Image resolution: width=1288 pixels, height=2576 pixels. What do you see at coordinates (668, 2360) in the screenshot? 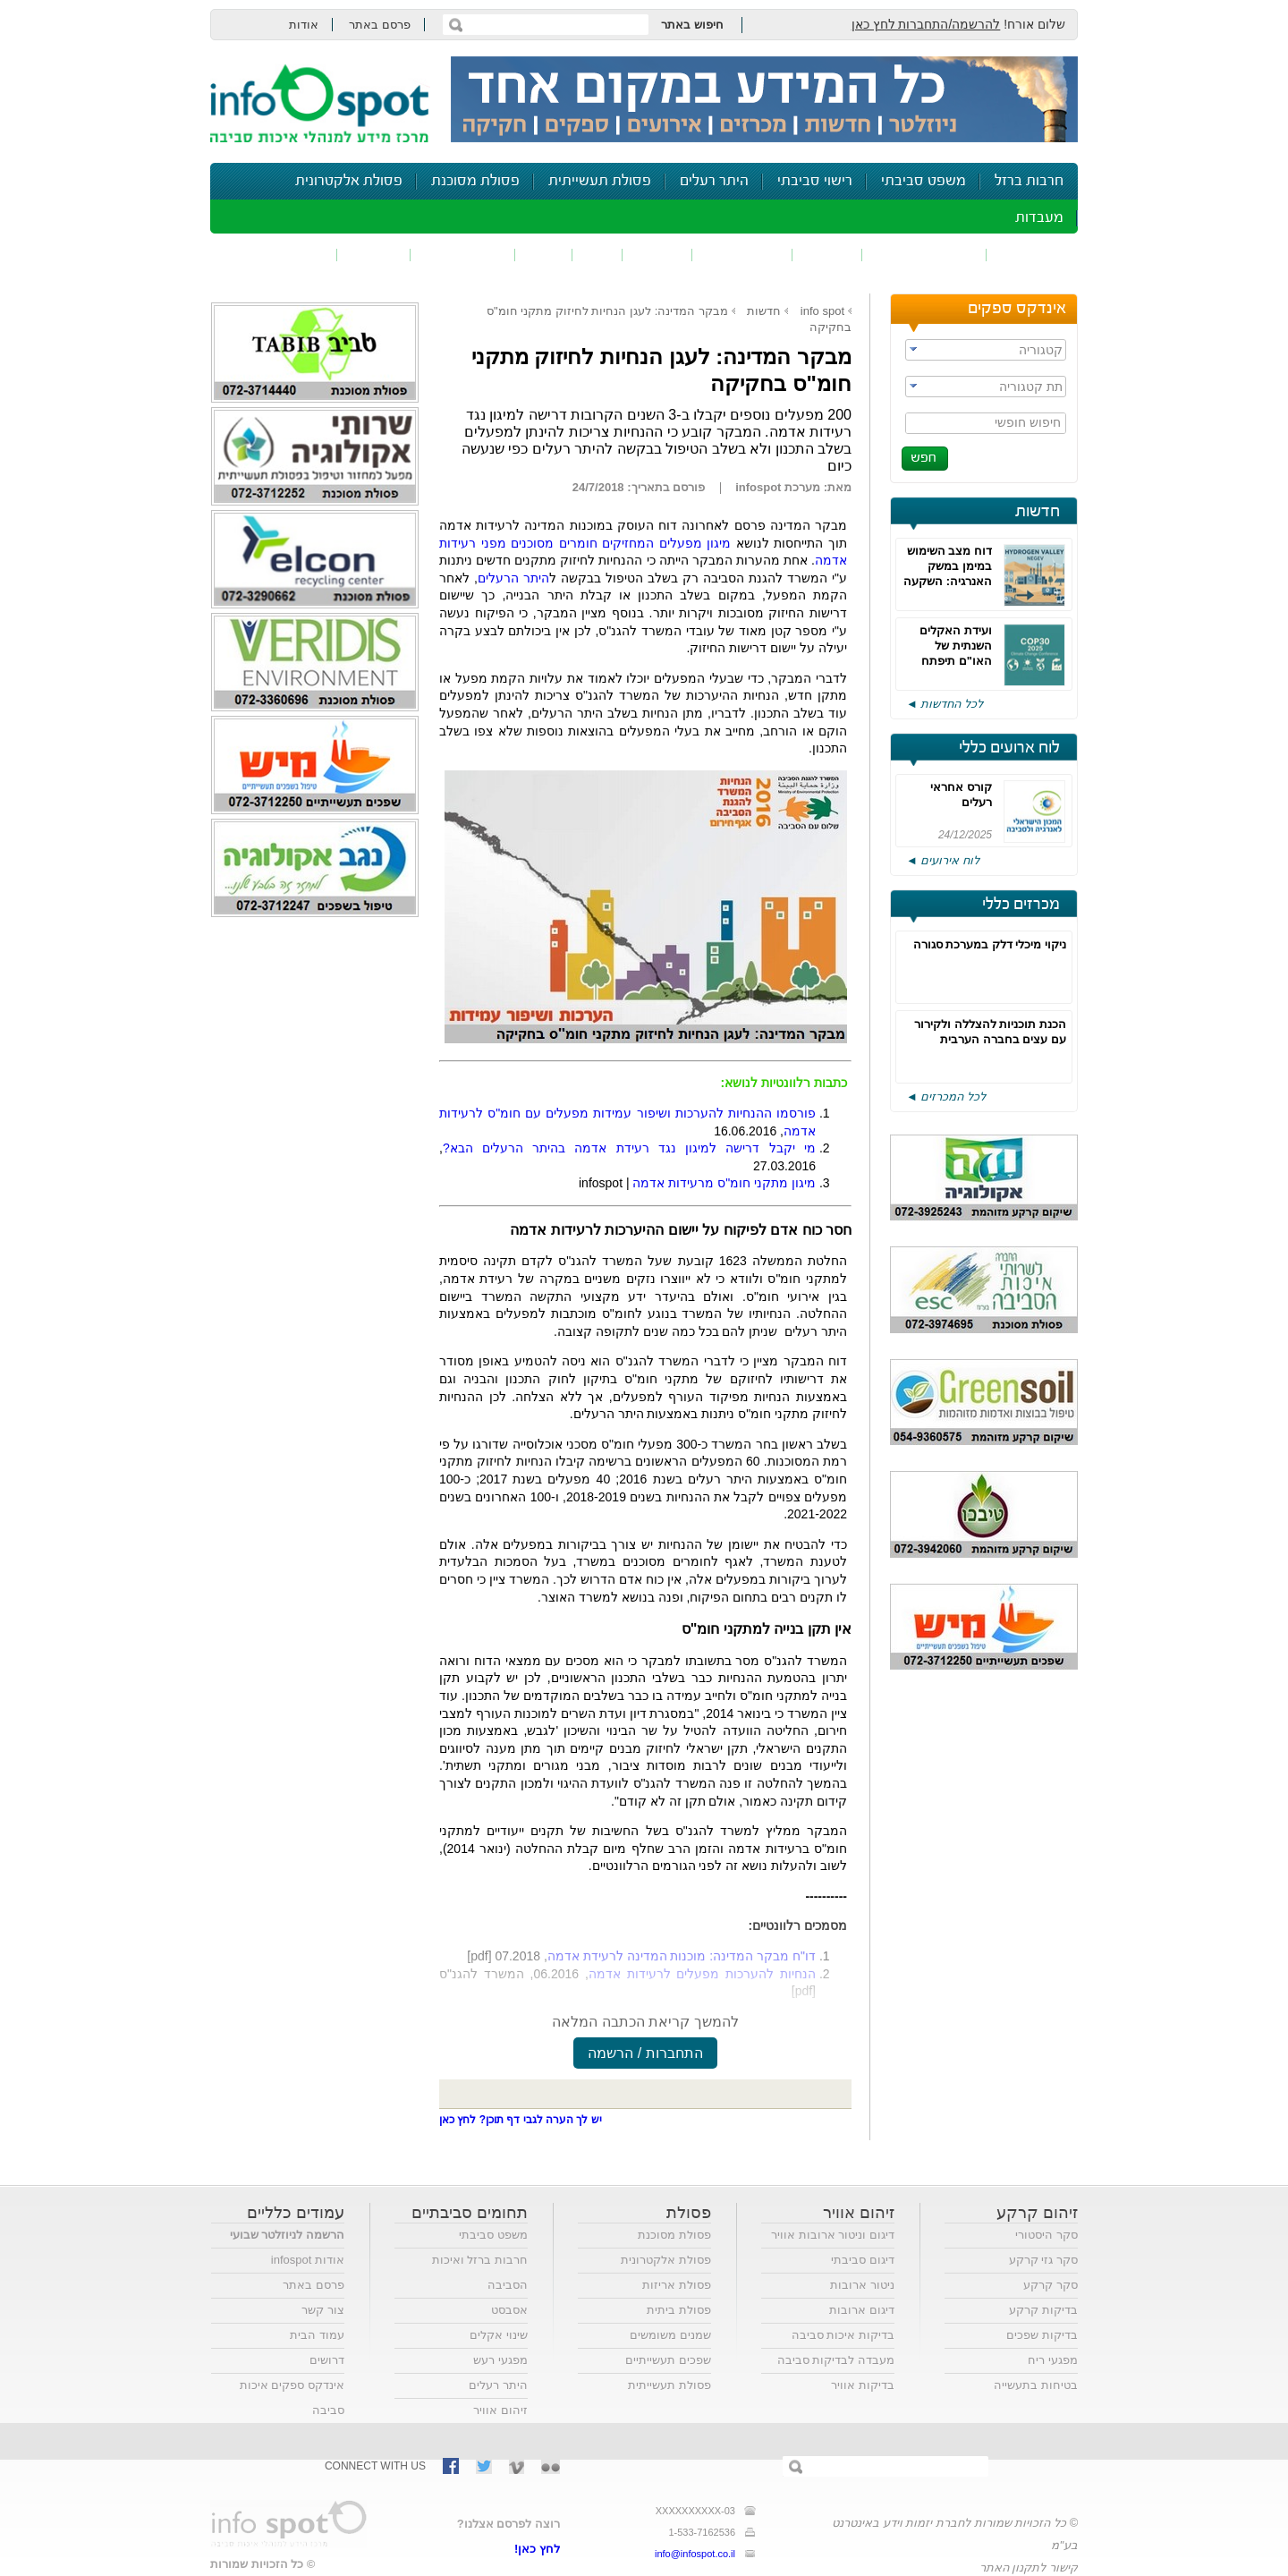
I see `שפכים תעשייתיים` at bounding box center [668, 2360].